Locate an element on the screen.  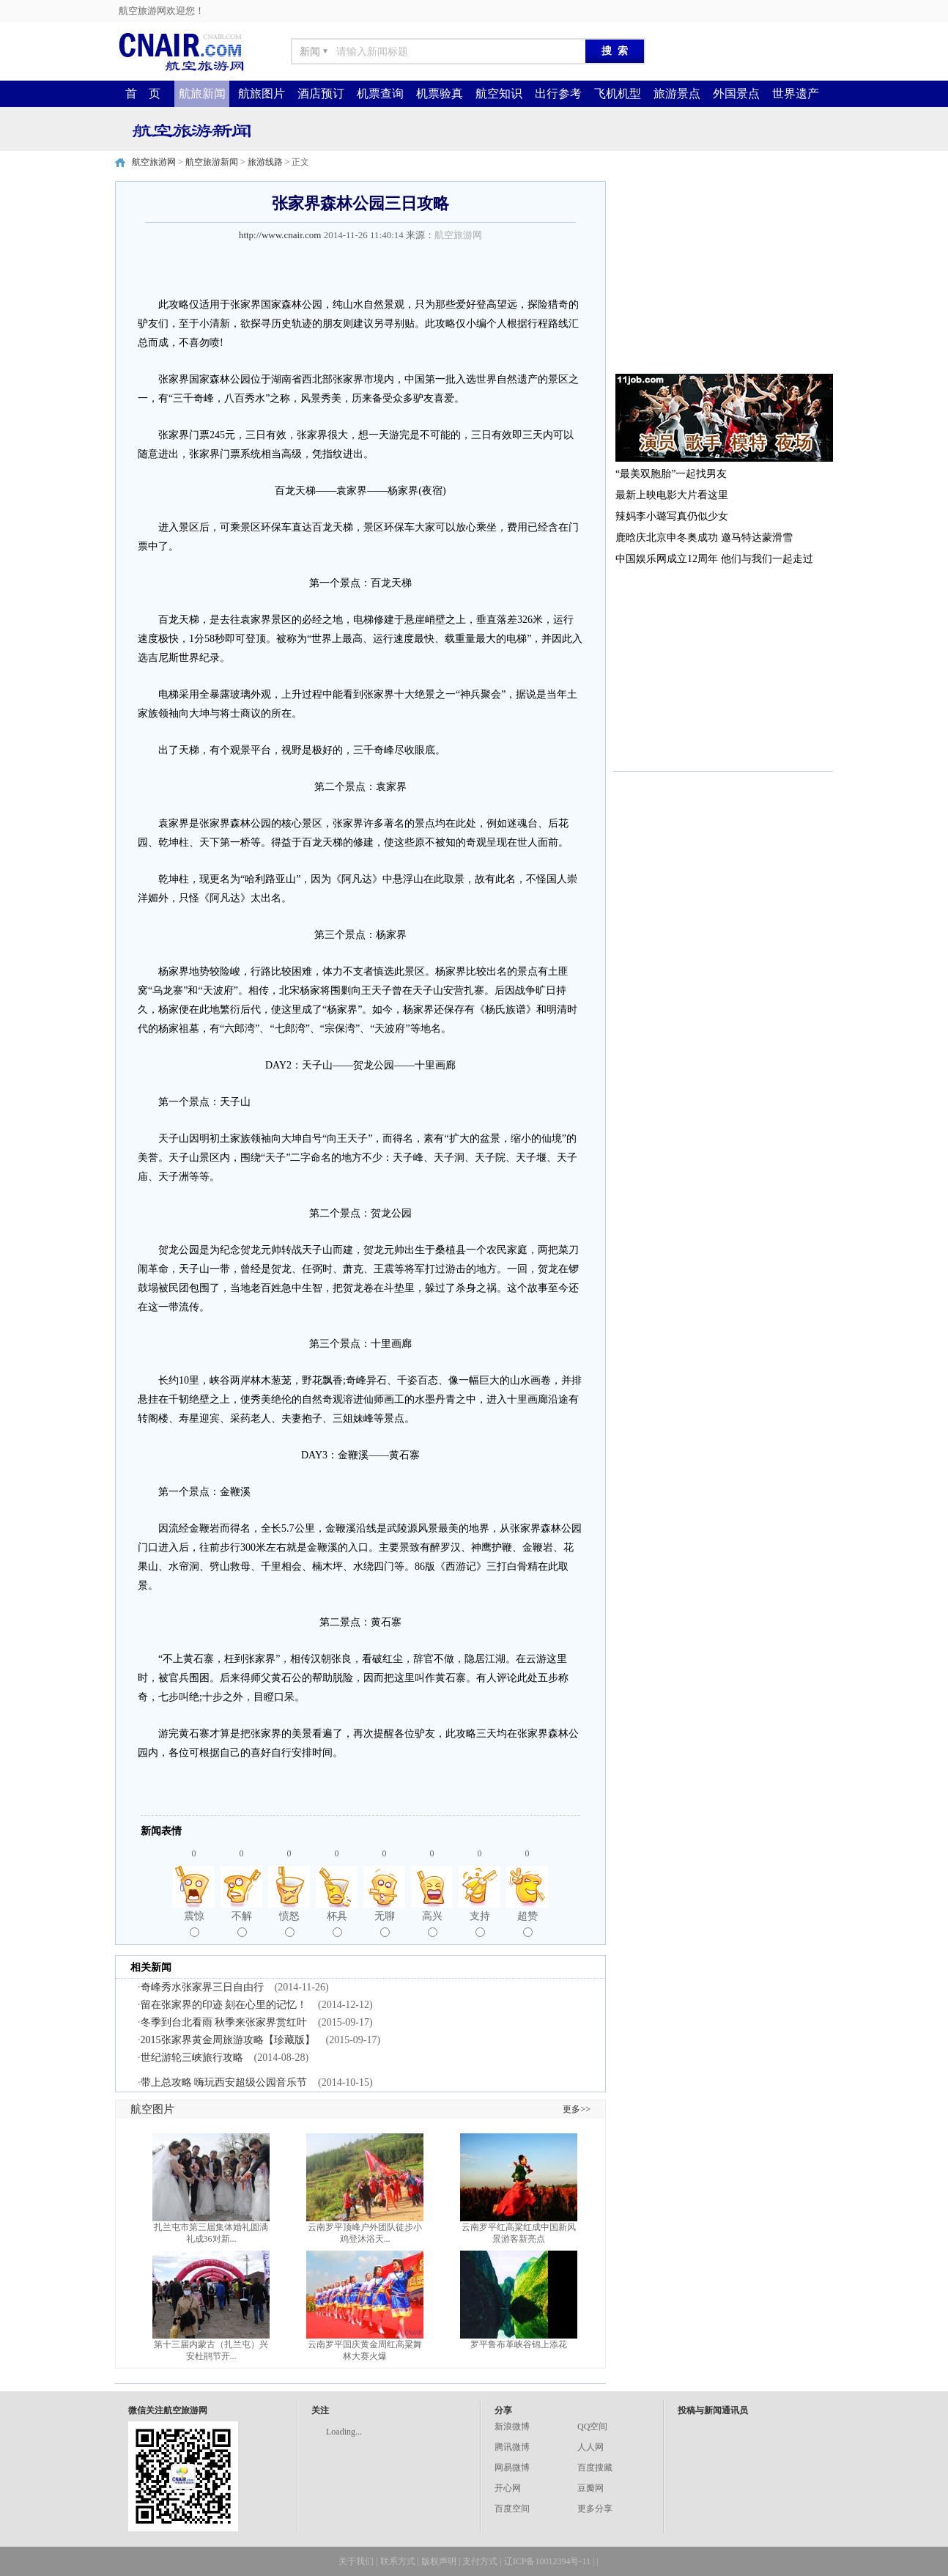
出行参考 is located at coordinates (558, 93).